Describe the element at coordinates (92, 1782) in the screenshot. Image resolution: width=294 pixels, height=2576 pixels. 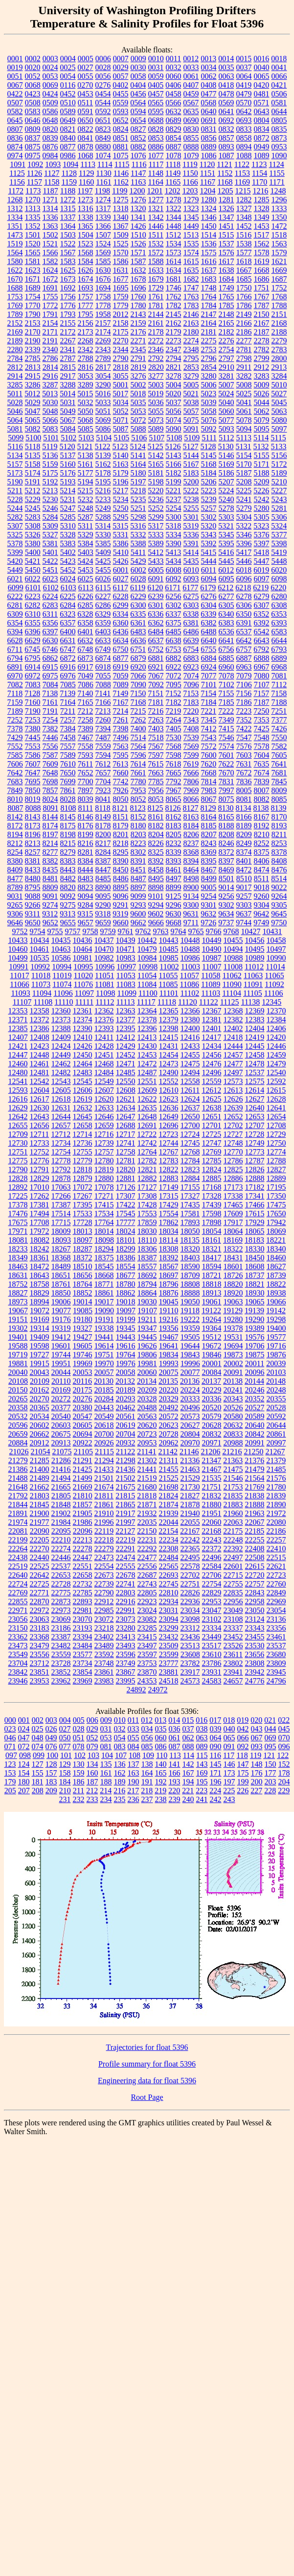
I see `187` at that location.